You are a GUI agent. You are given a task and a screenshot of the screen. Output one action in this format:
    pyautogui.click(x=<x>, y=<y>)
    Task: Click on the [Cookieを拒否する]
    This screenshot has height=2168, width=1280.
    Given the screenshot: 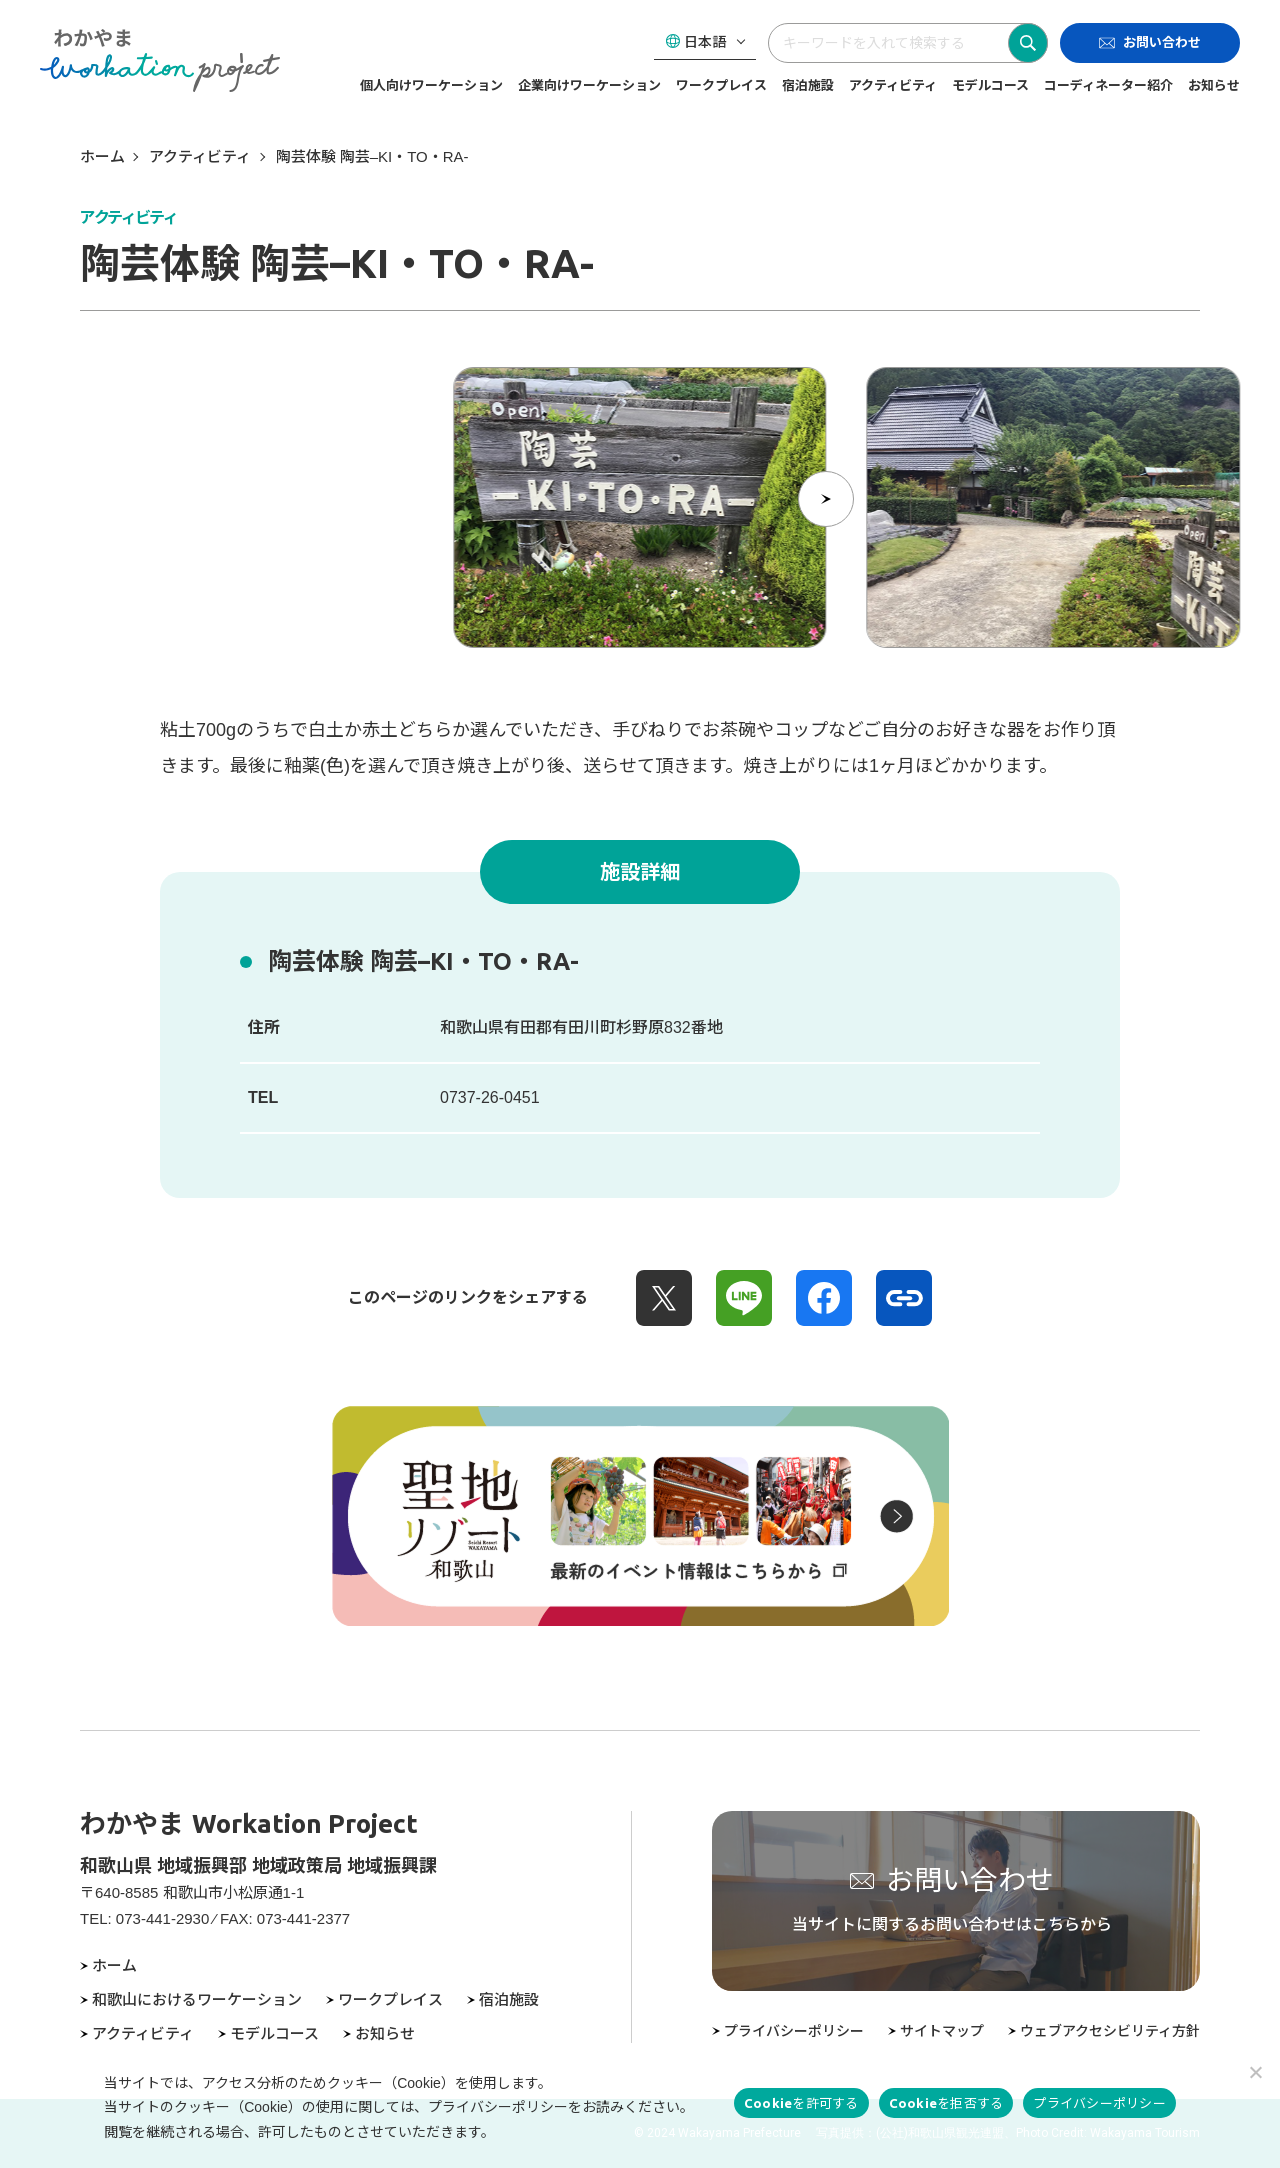 What is the action you would take?
    pyautogui.click(x=1255, y=2072)
    